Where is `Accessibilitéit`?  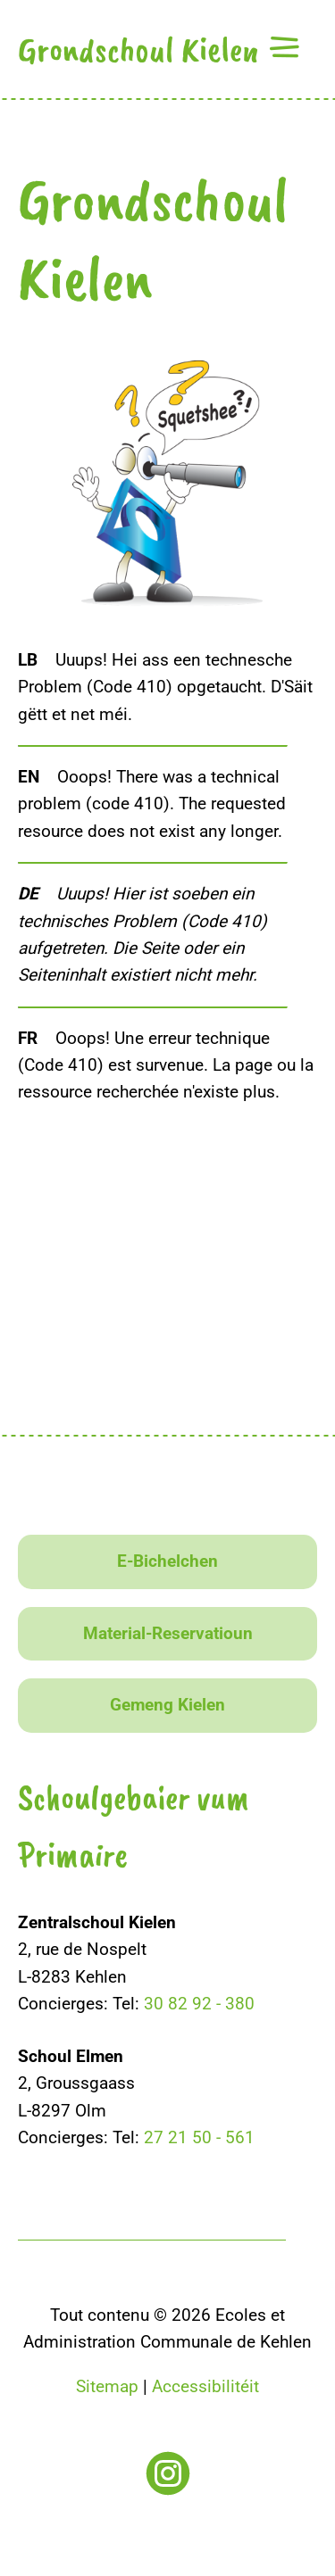 Accessibilitéit is located at coordinates (205, 2386).